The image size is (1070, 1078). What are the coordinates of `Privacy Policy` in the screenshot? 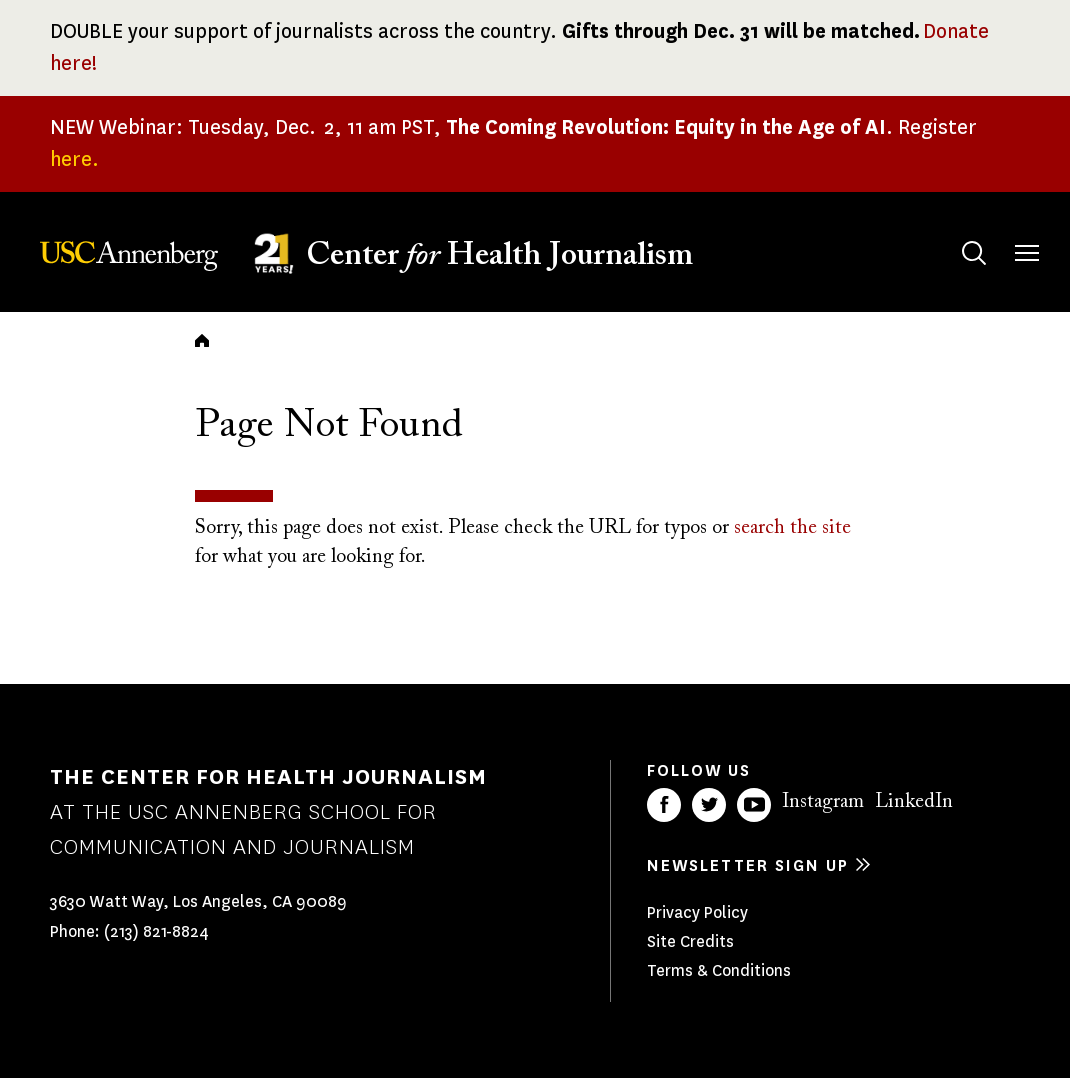 It's located at (697, 912).